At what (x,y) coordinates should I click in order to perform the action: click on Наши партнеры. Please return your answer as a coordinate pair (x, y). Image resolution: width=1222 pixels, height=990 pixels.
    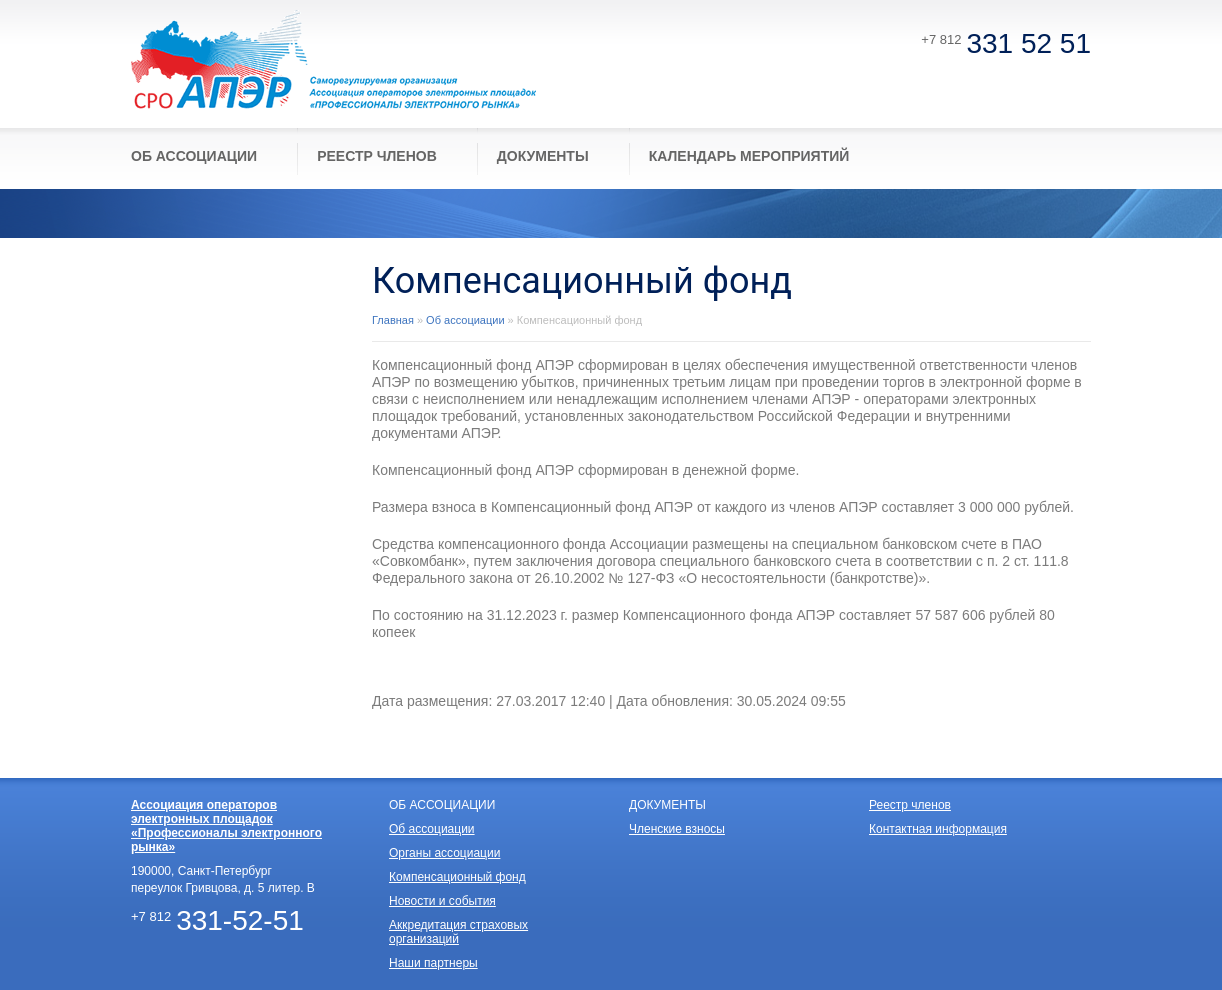
    Looking at the image, I should click on (433, 963).